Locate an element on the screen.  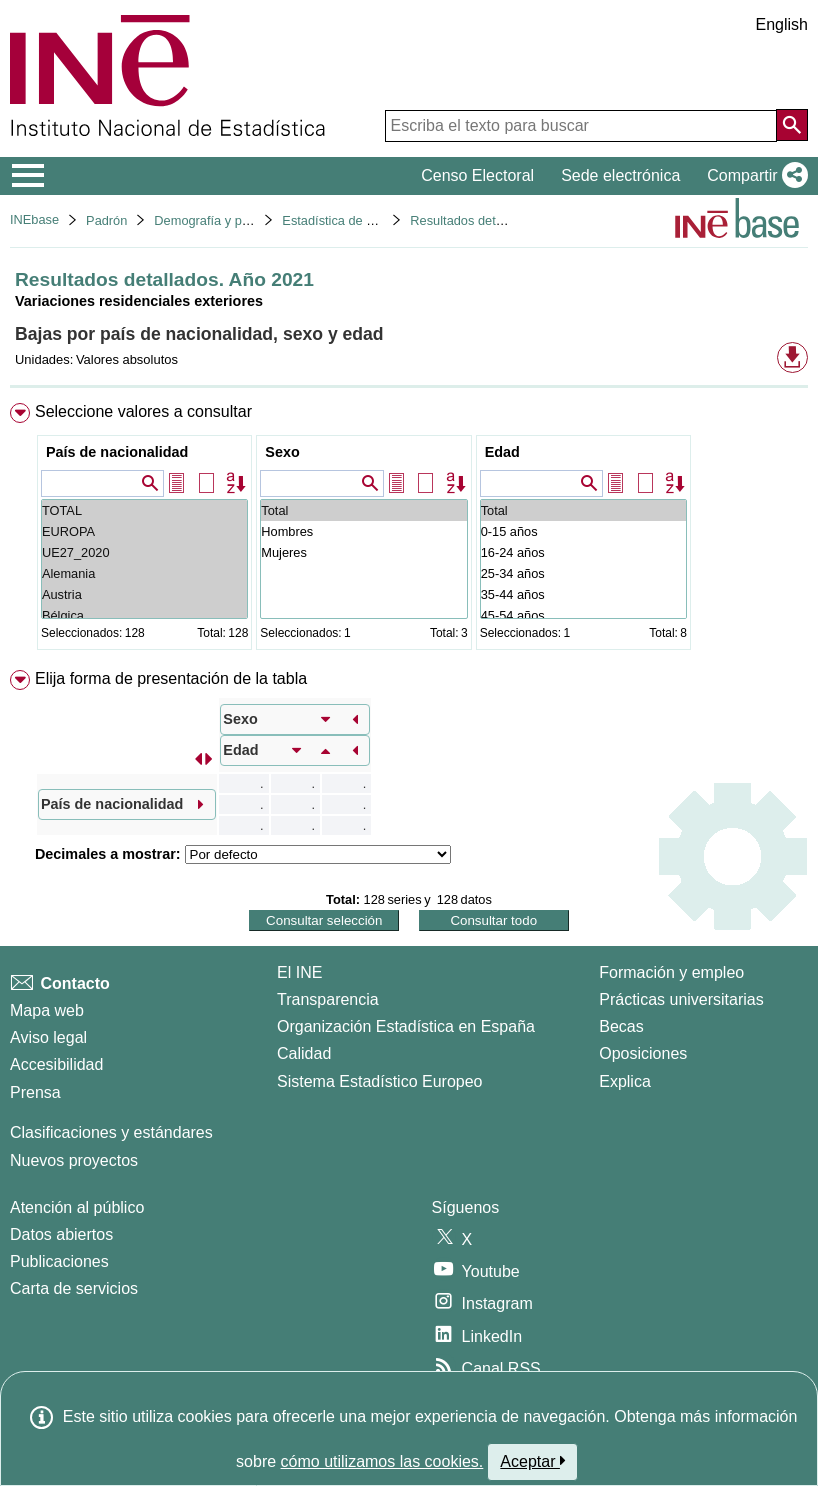
Transparencia is located at coordinates (328, 999).